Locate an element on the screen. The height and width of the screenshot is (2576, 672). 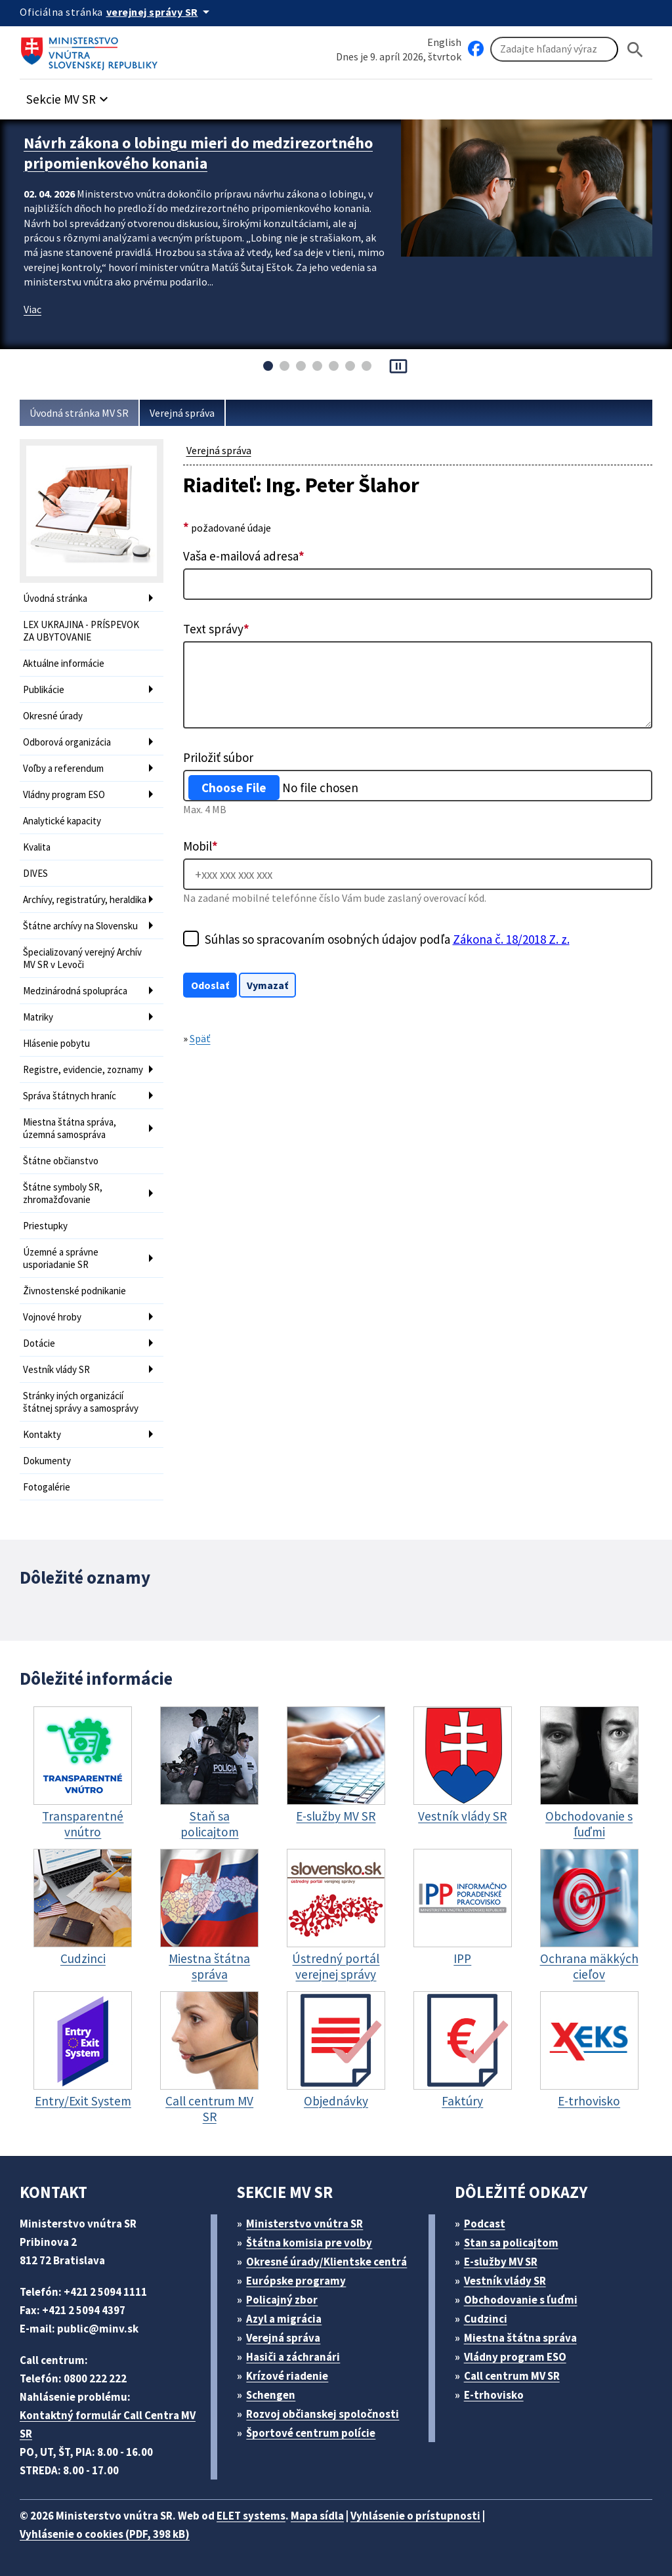
LEX UKRAJINA - PRÍSPEVOK ZA UBYTOVANIE is located at coordinates (81, 630).